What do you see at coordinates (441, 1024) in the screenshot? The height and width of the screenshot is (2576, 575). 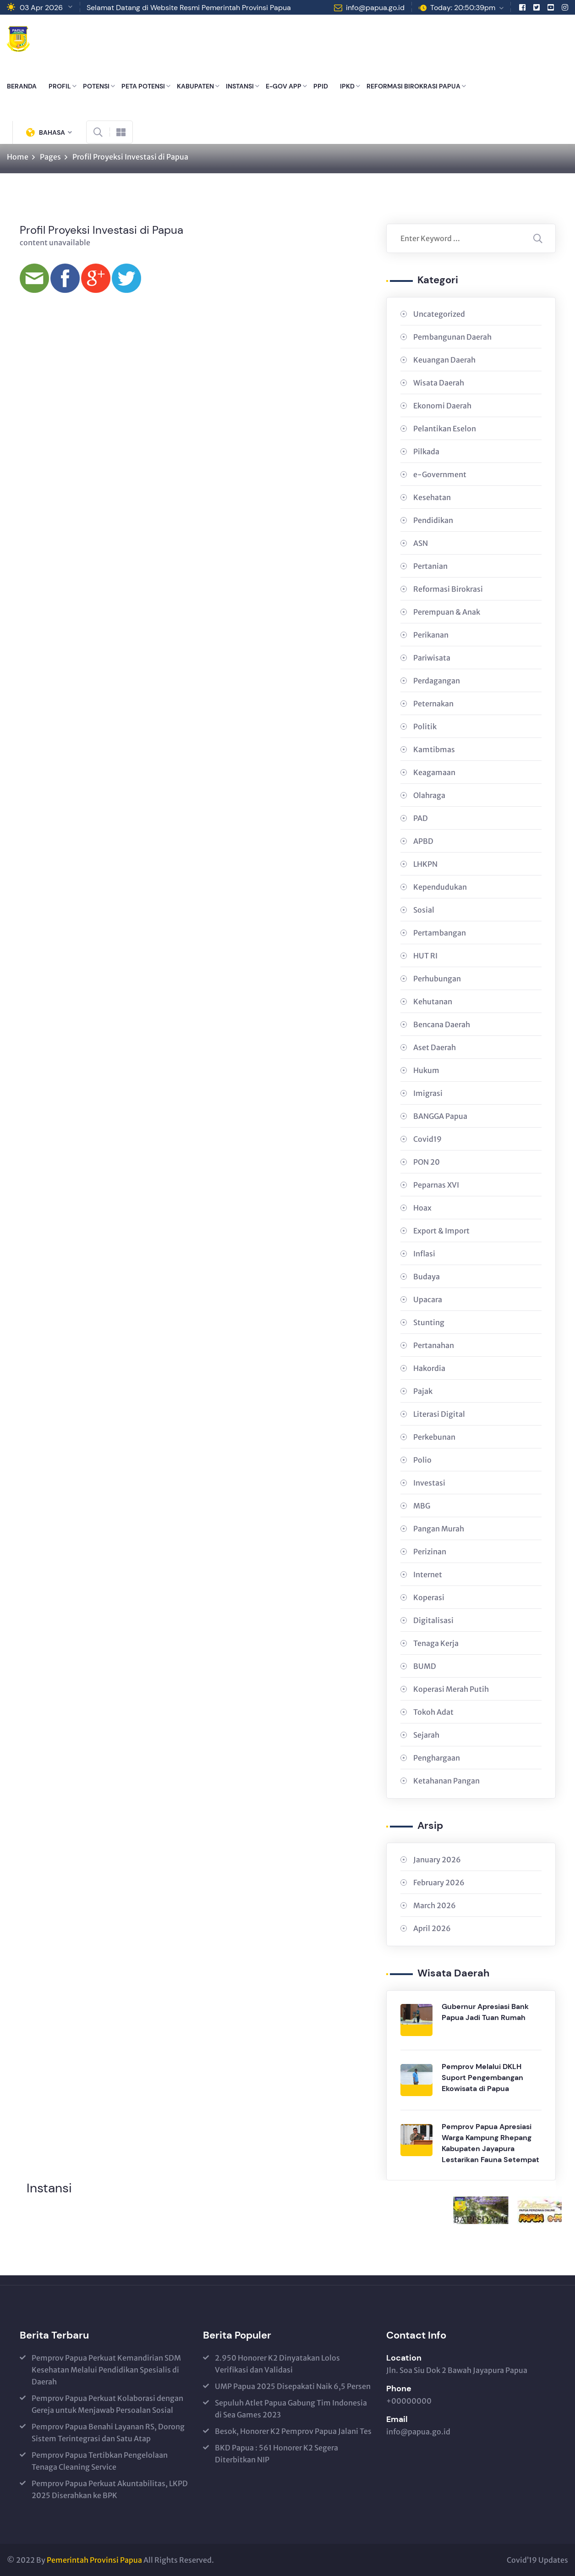 I see `Bencana Daerah` at bounding box center [441, 1024].